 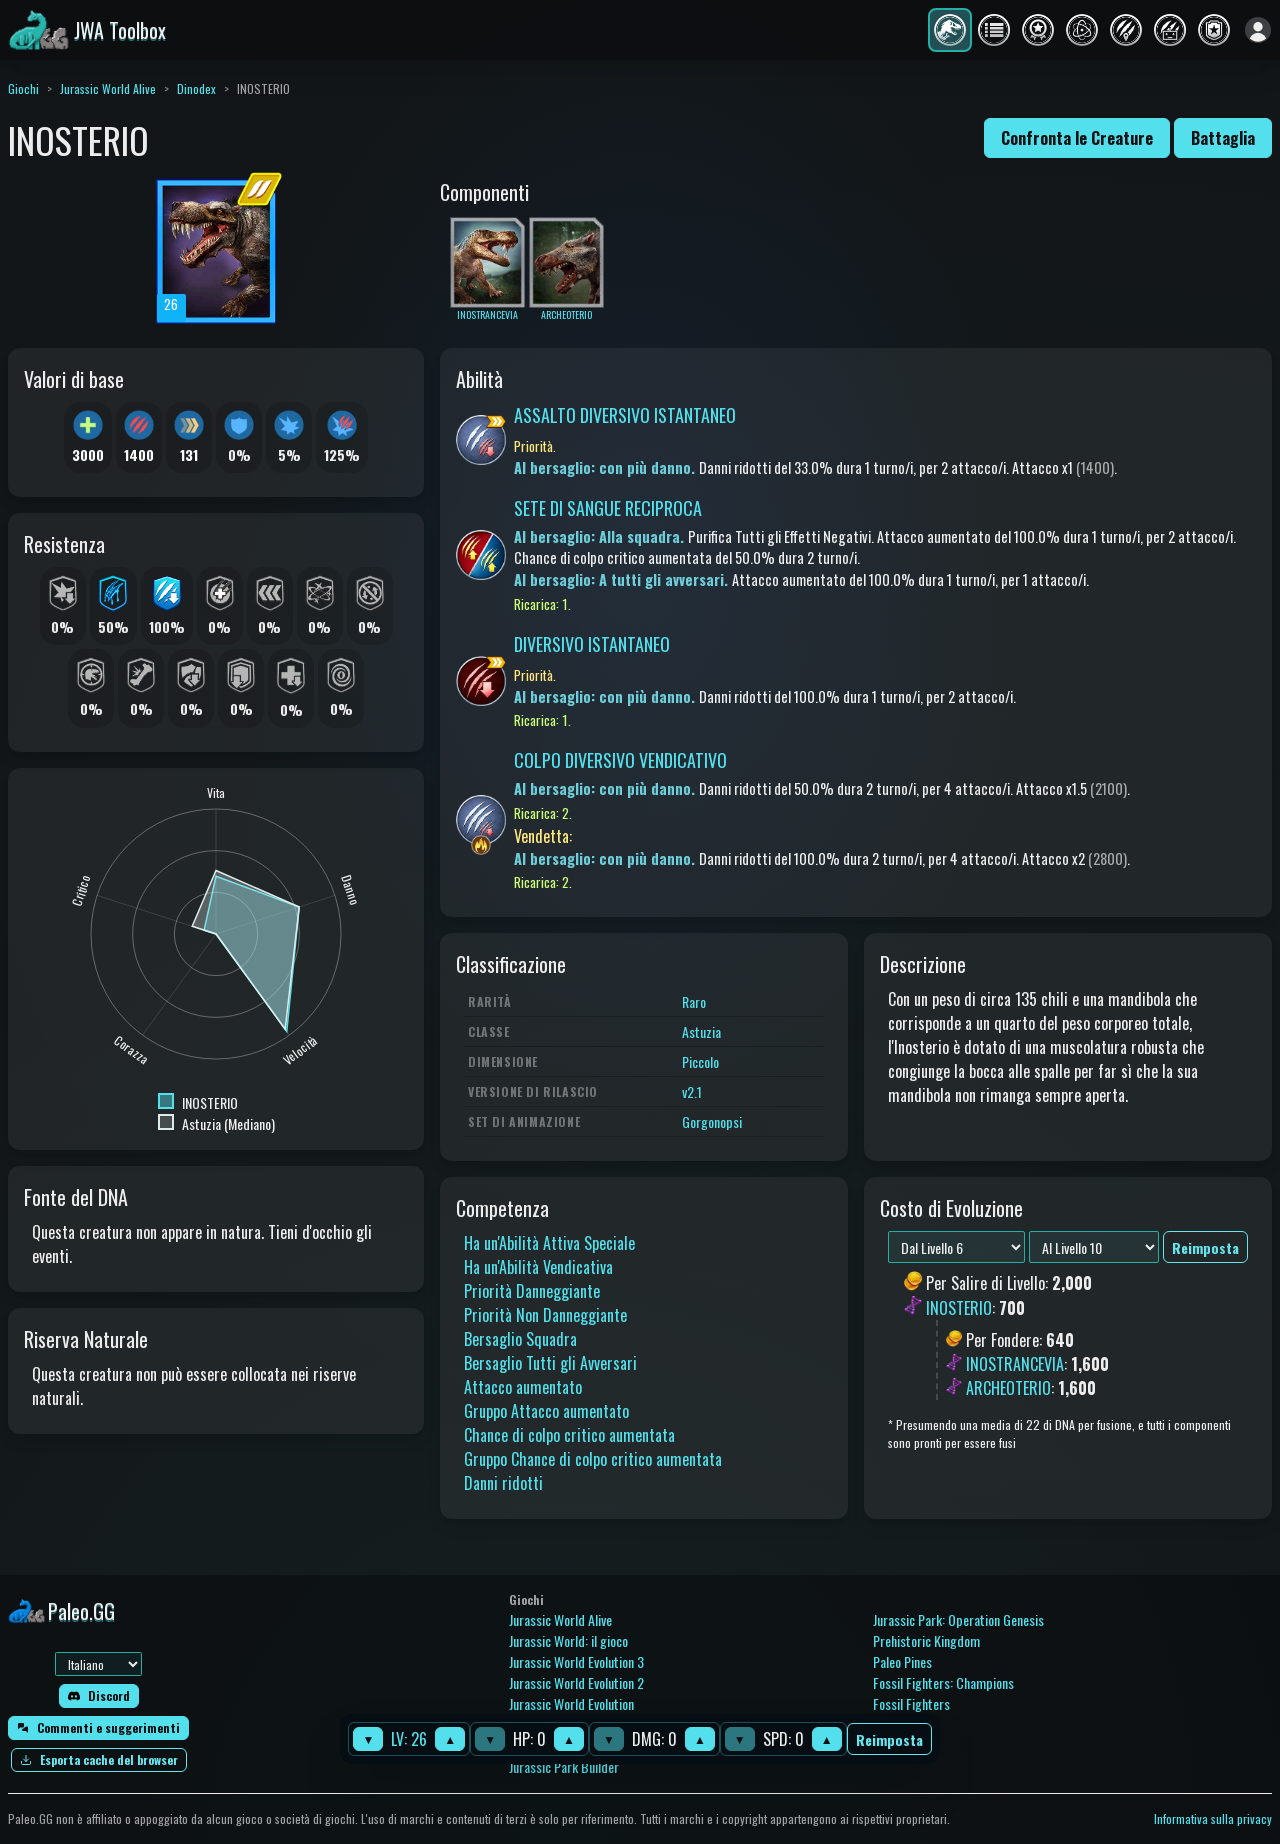 What do you see at coordinates (1015, 1364) in the screenshot?
I see `INOSTRANCEVIA` at bounding box center [1015, 1364].